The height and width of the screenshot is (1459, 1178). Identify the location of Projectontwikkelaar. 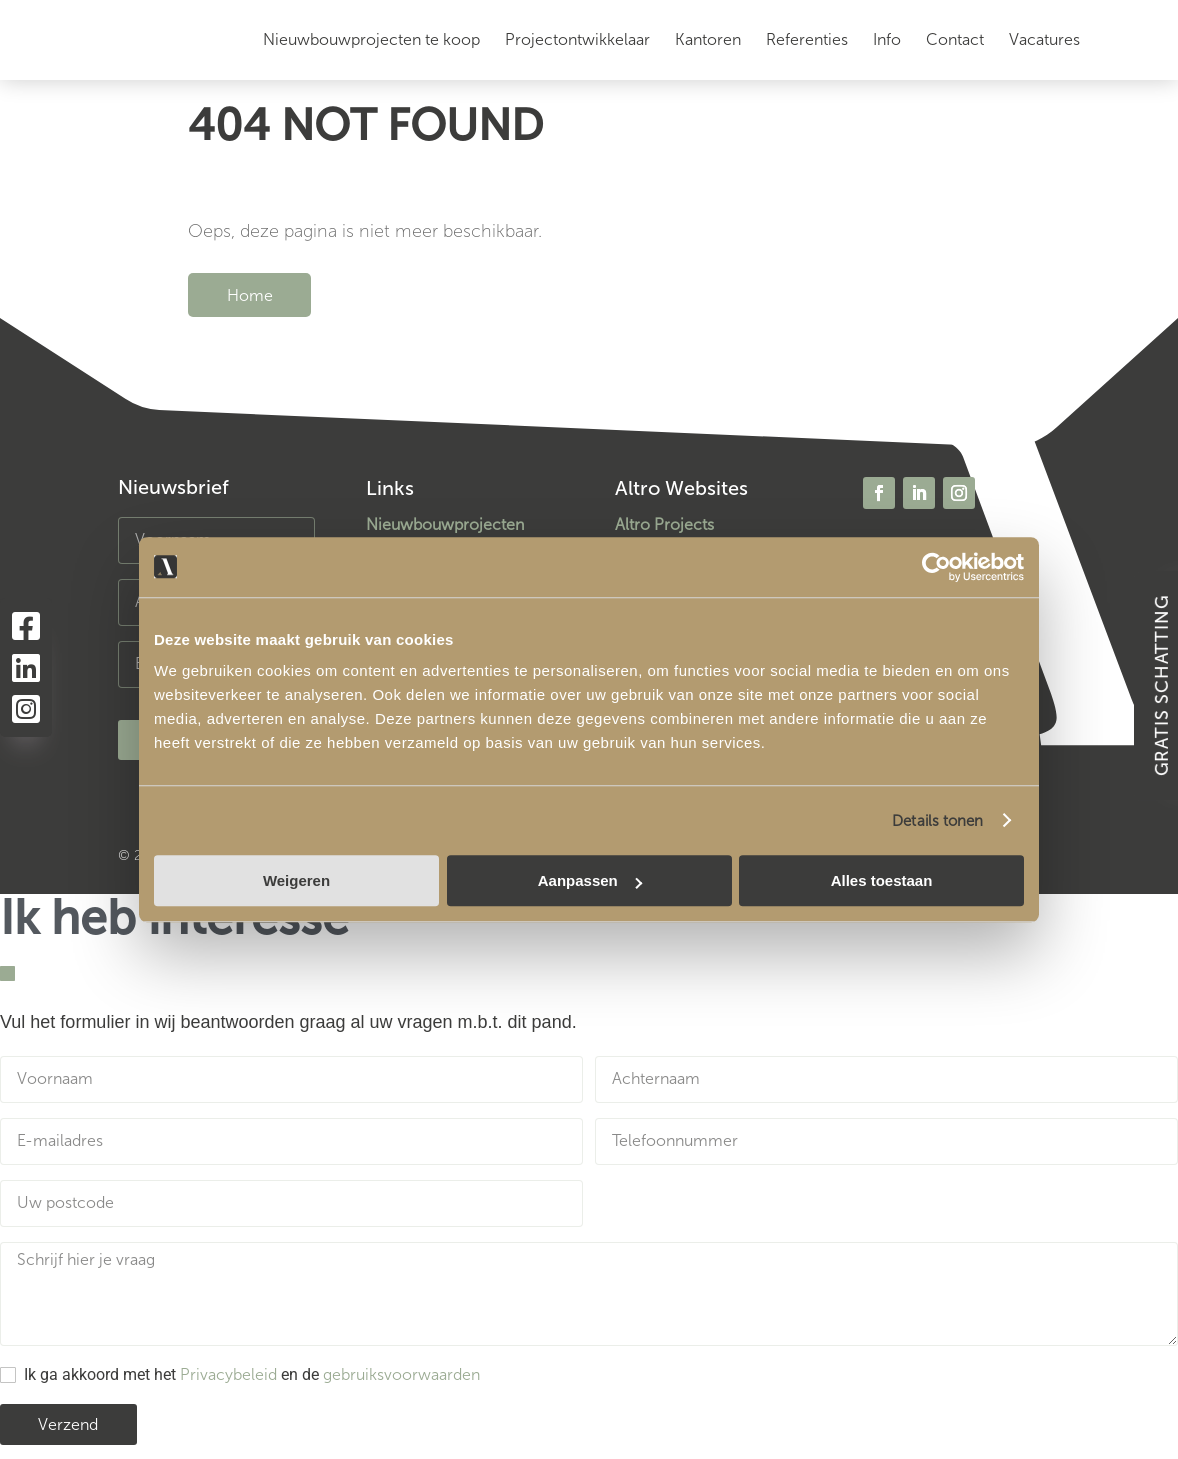
(577, 39).